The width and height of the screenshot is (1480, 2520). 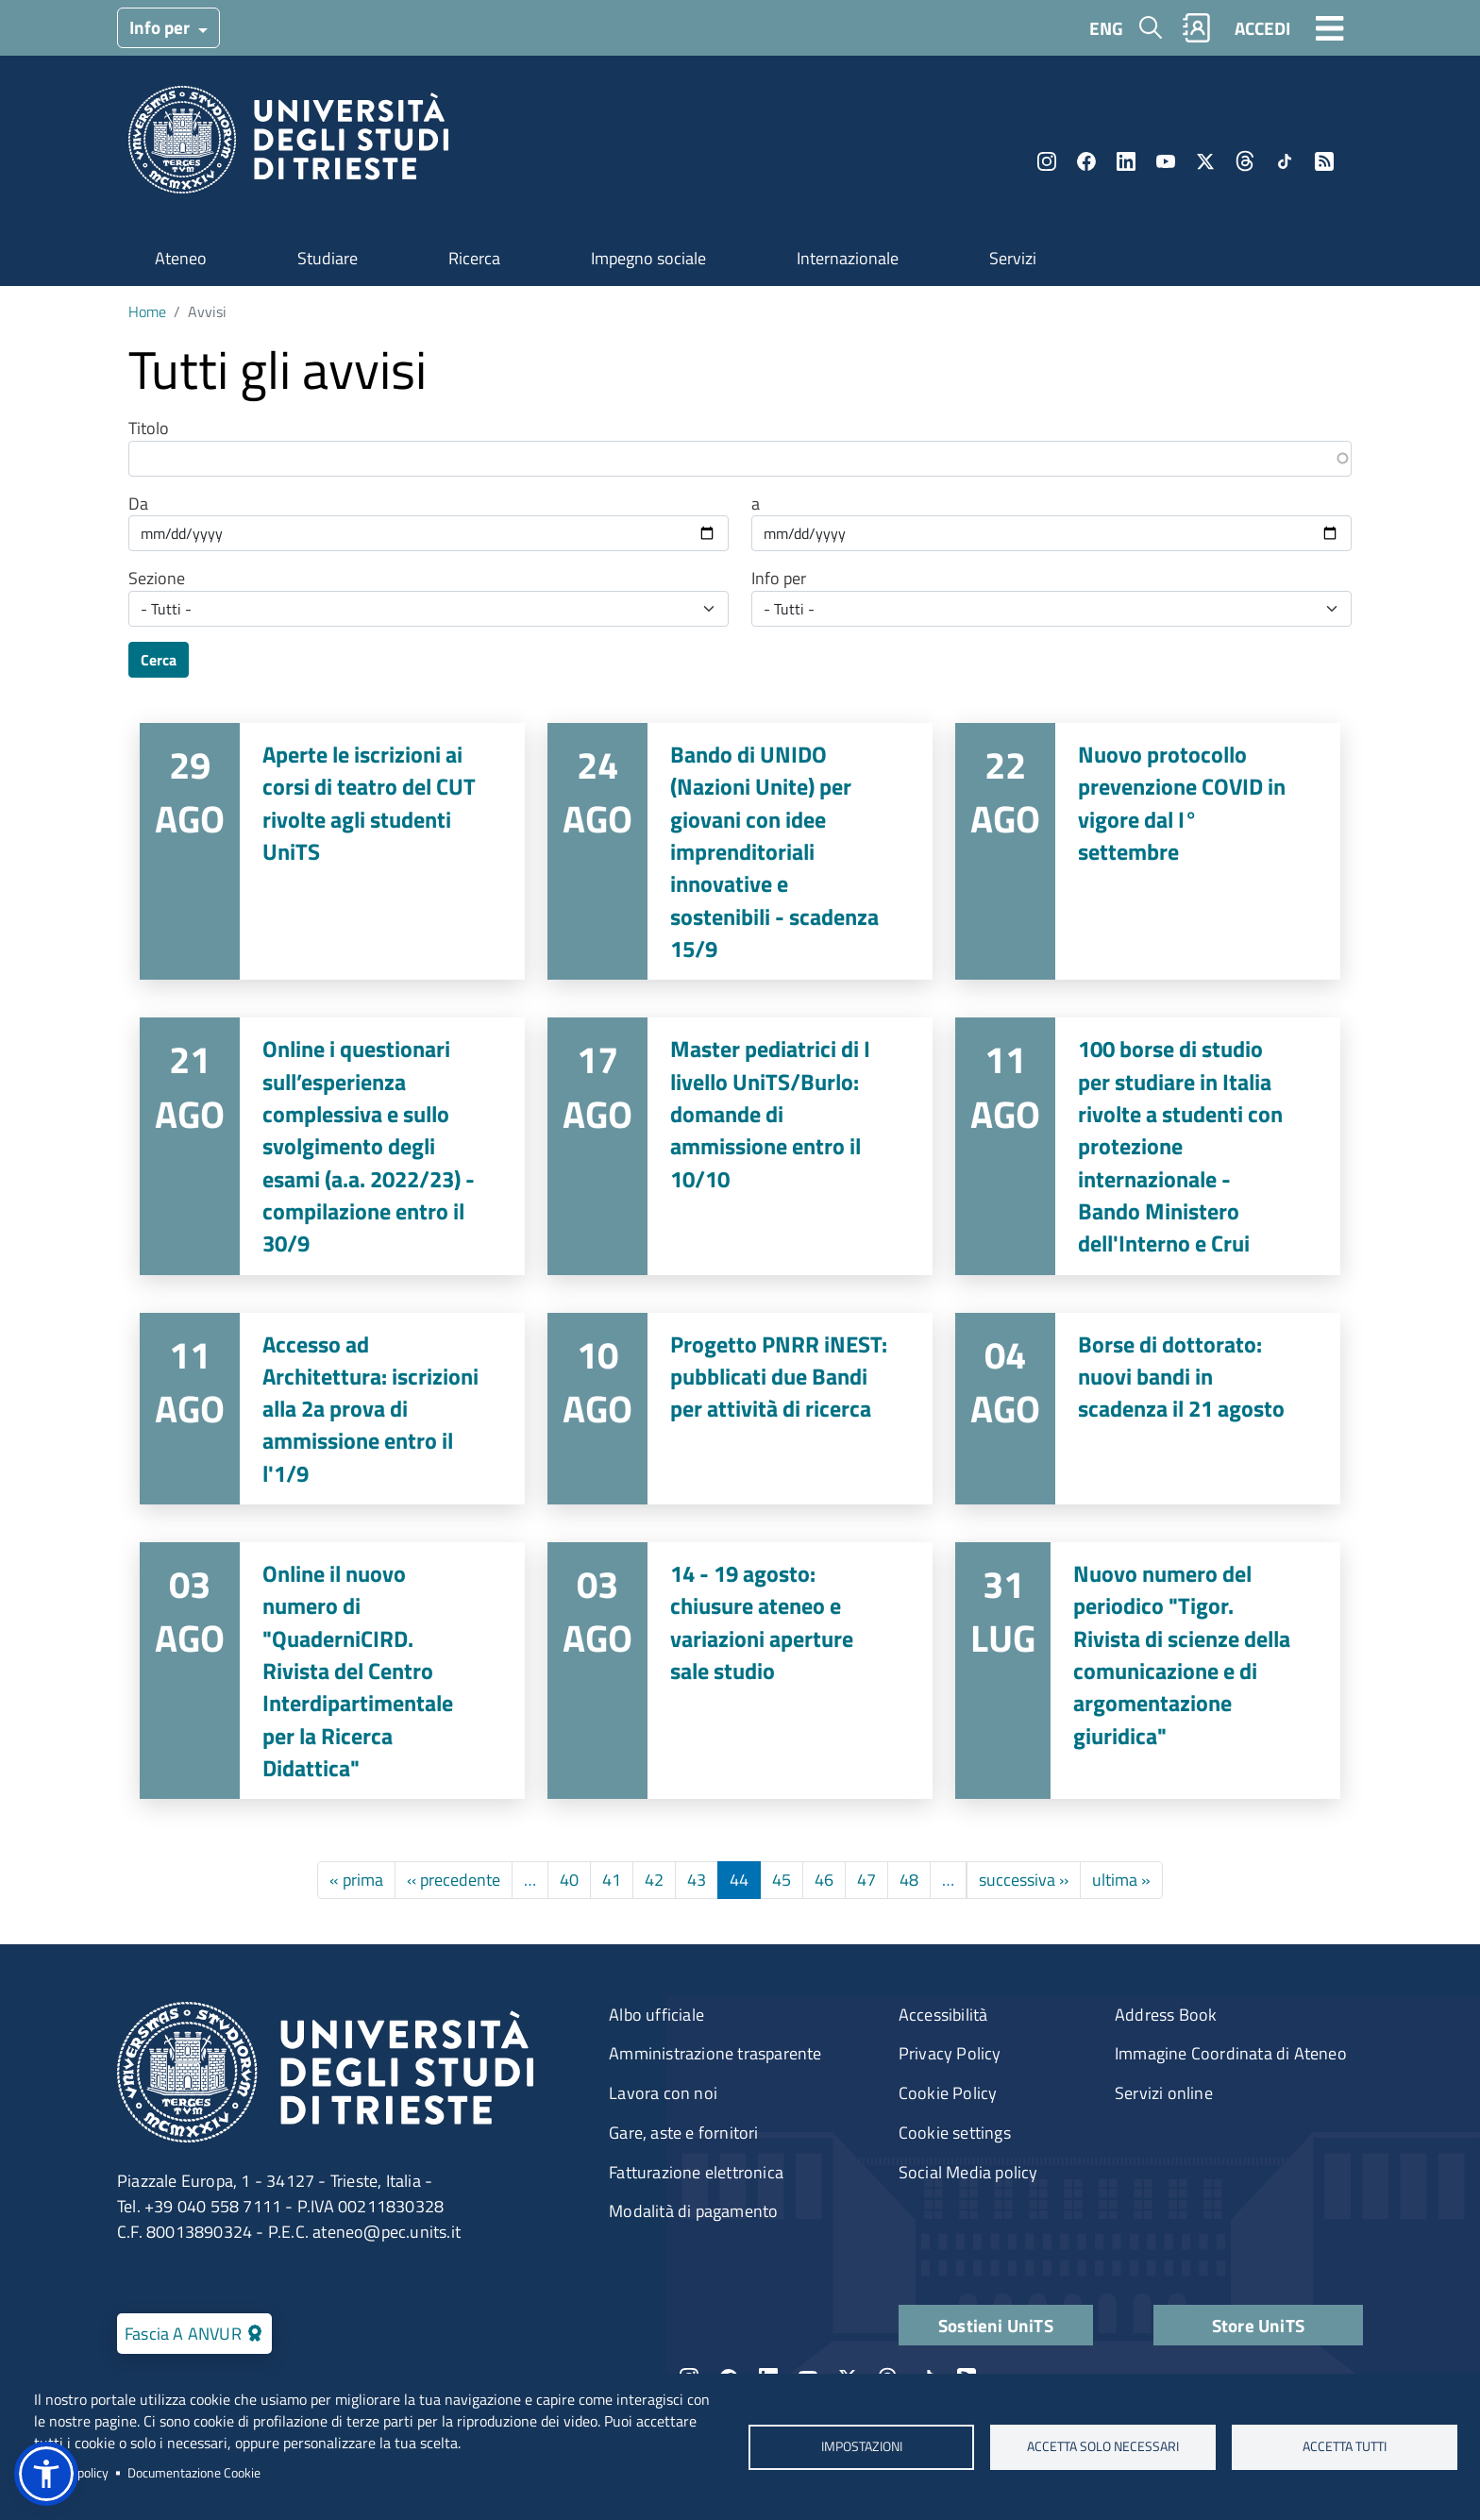 I want to click on Sostieni UniTS, so click(x=995, y=2325).